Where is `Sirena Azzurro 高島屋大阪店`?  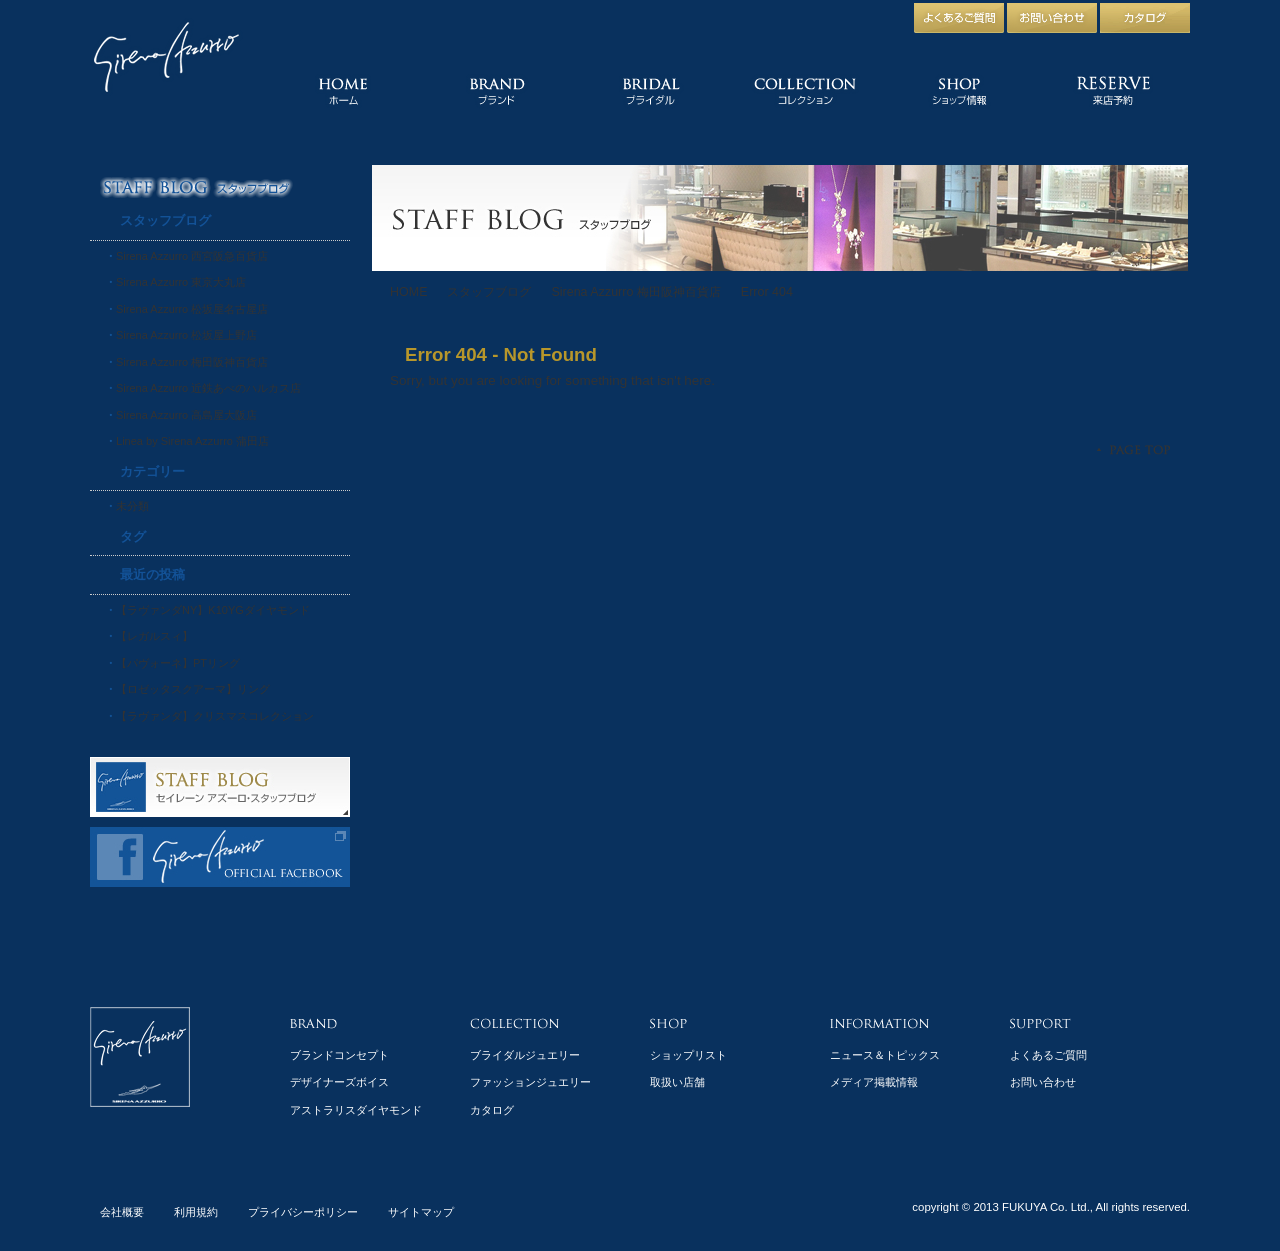
Sirena Azzurro 高島屋大阪店 is located at coordinates (186, 415).